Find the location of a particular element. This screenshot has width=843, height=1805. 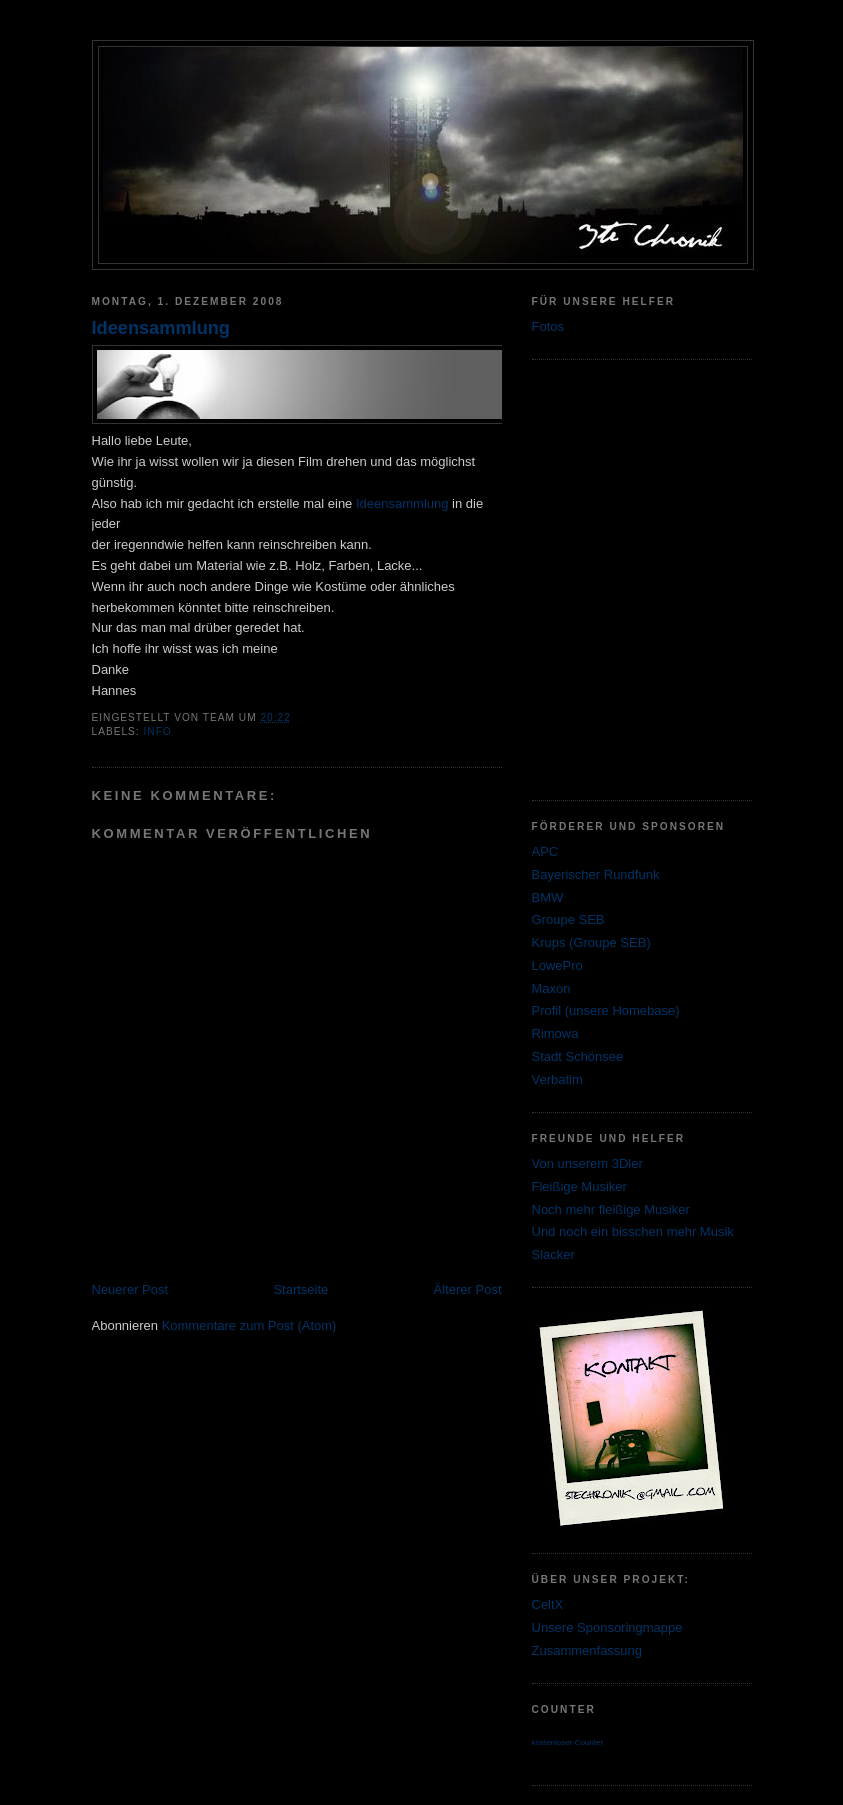

Krups (Groupe SEB) is located at coordinates (591, 942).